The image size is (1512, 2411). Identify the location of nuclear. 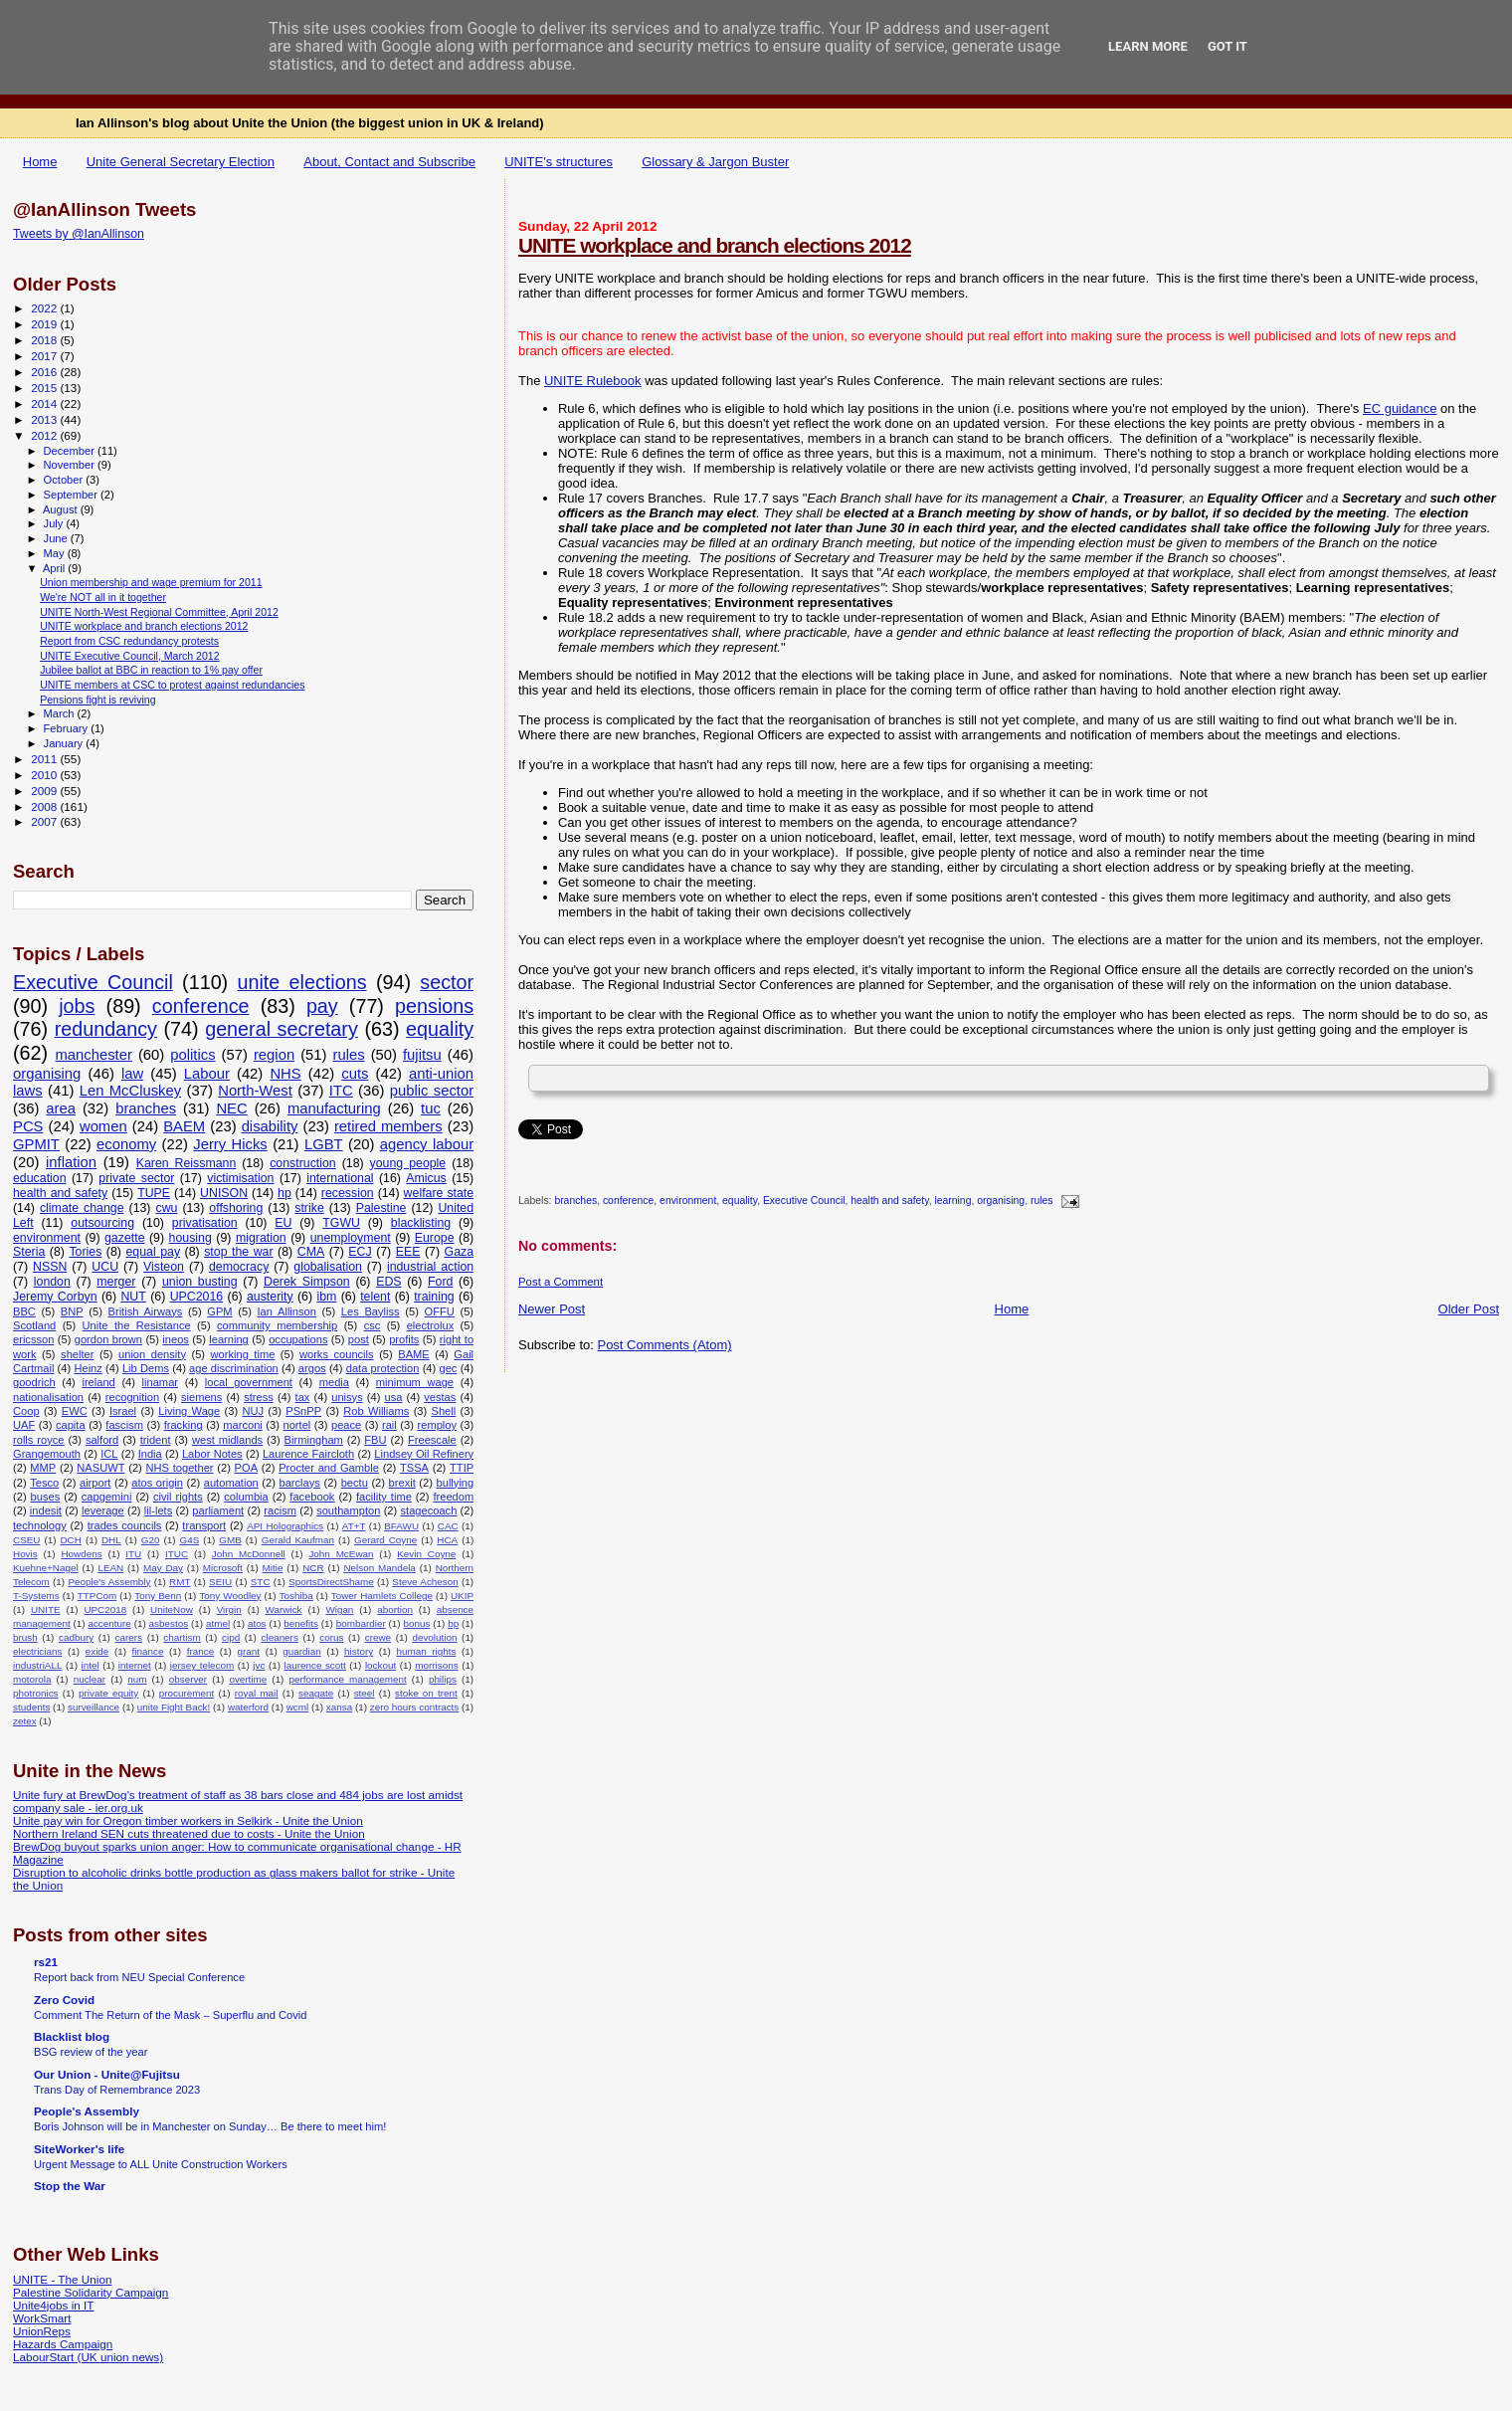
(89, 1679).